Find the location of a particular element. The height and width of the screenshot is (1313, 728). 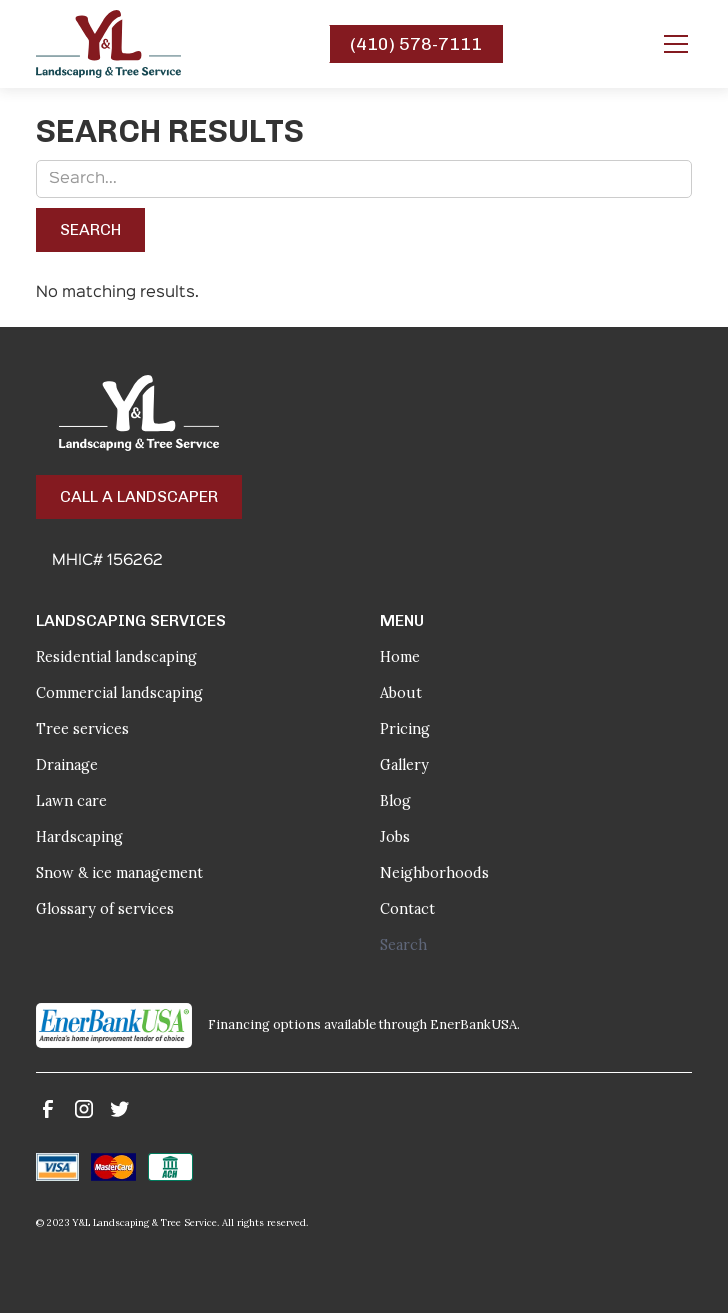

Residential landscaping is located at coordinates (116, 657).